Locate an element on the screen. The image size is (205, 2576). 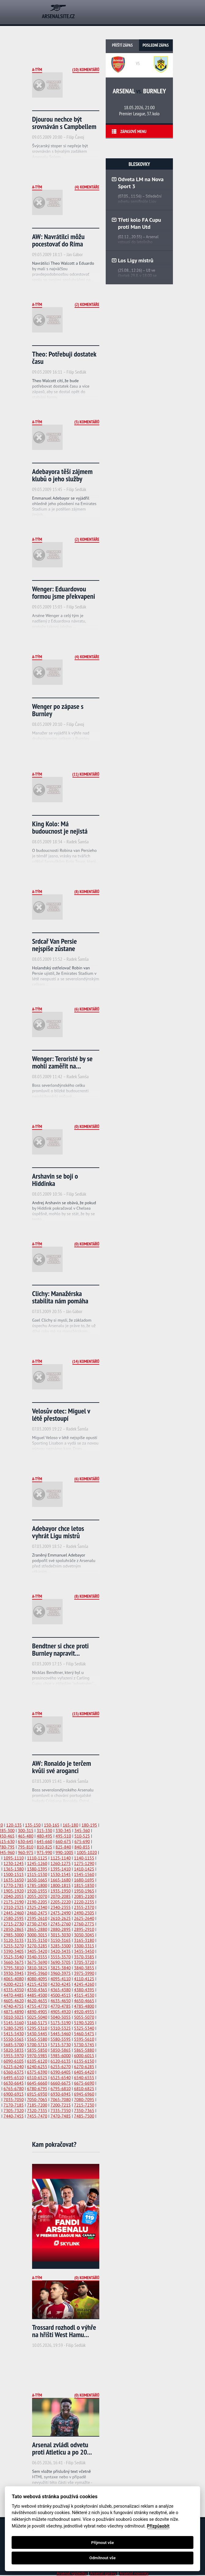
5865-5880 is located at coordinates (84, 2050).